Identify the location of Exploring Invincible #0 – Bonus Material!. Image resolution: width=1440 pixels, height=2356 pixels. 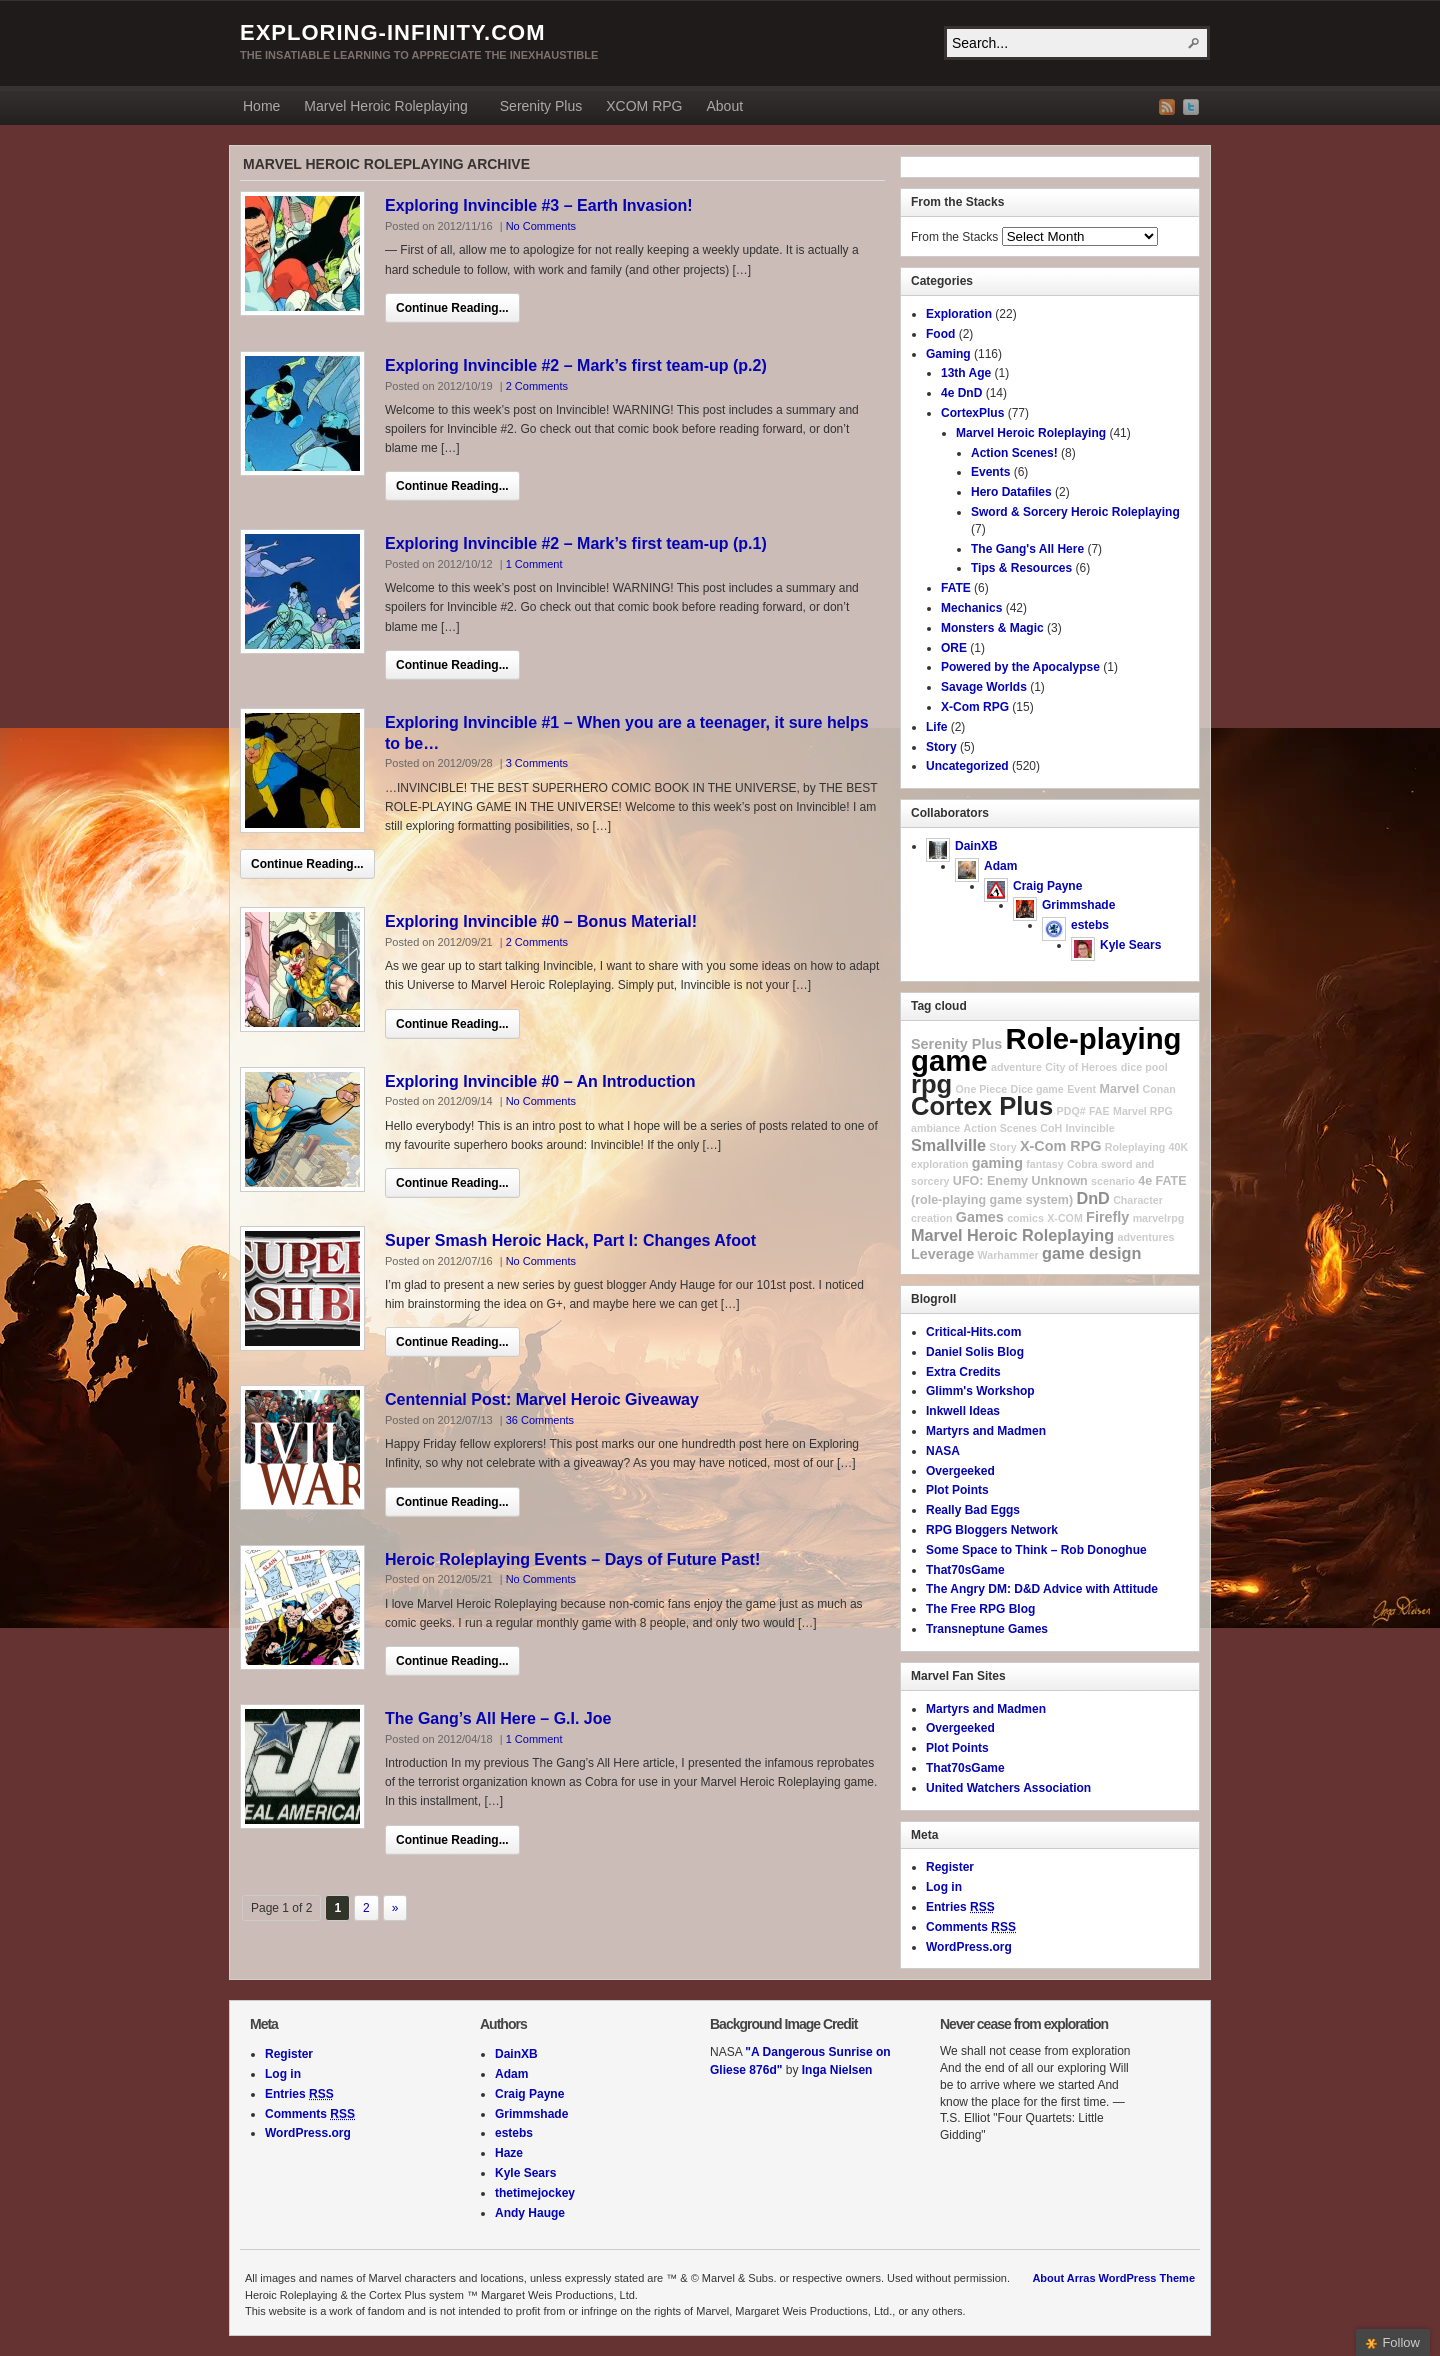
(541, 921).